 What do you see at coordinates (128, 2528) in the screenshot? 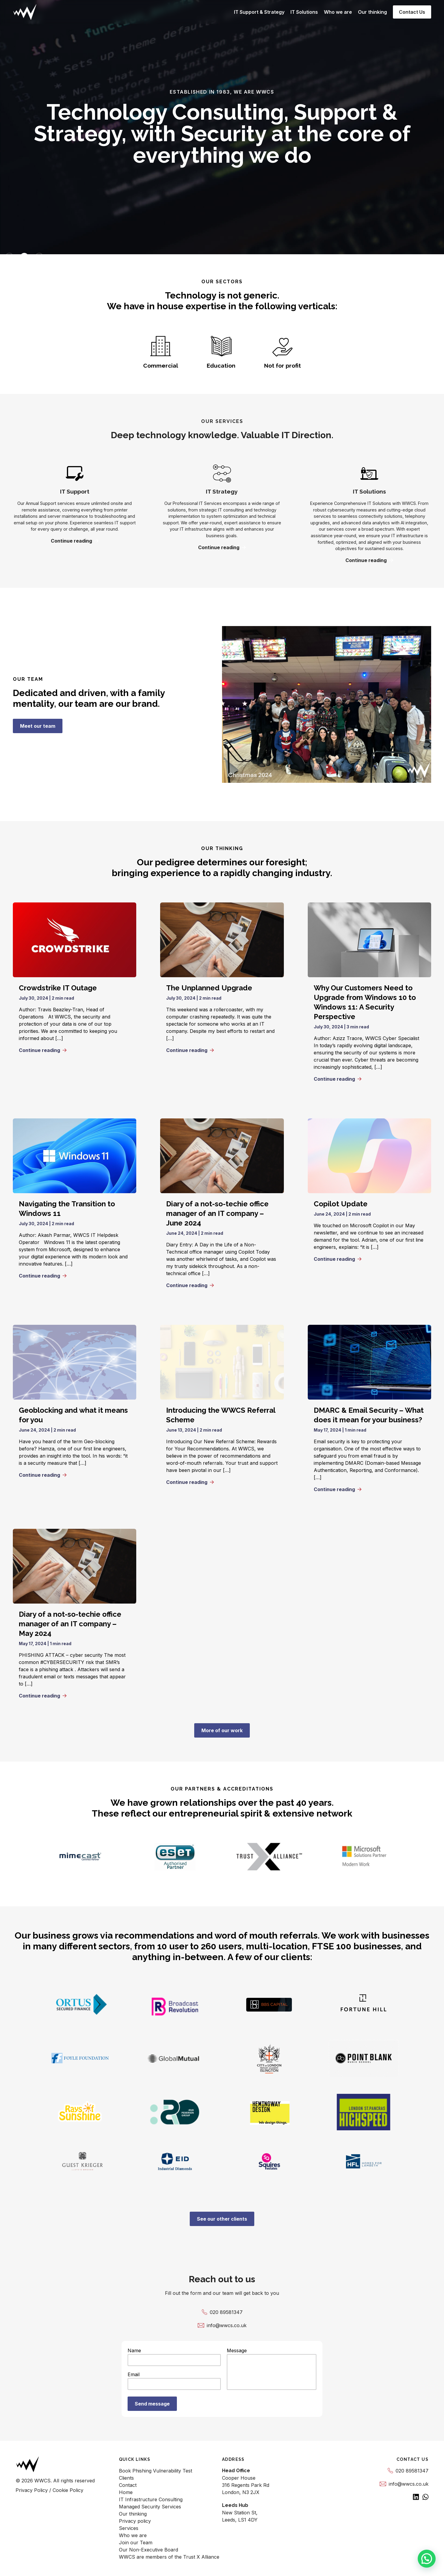
I see `Services` at bounding box center [128, 2528].